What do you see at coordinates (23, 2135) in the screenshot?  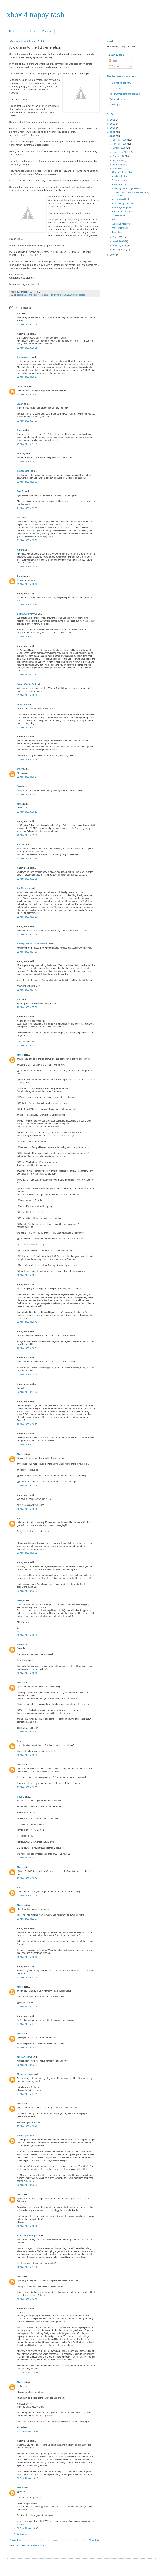 I see `Dondi Tiples` at bounding box center [23, 2135].